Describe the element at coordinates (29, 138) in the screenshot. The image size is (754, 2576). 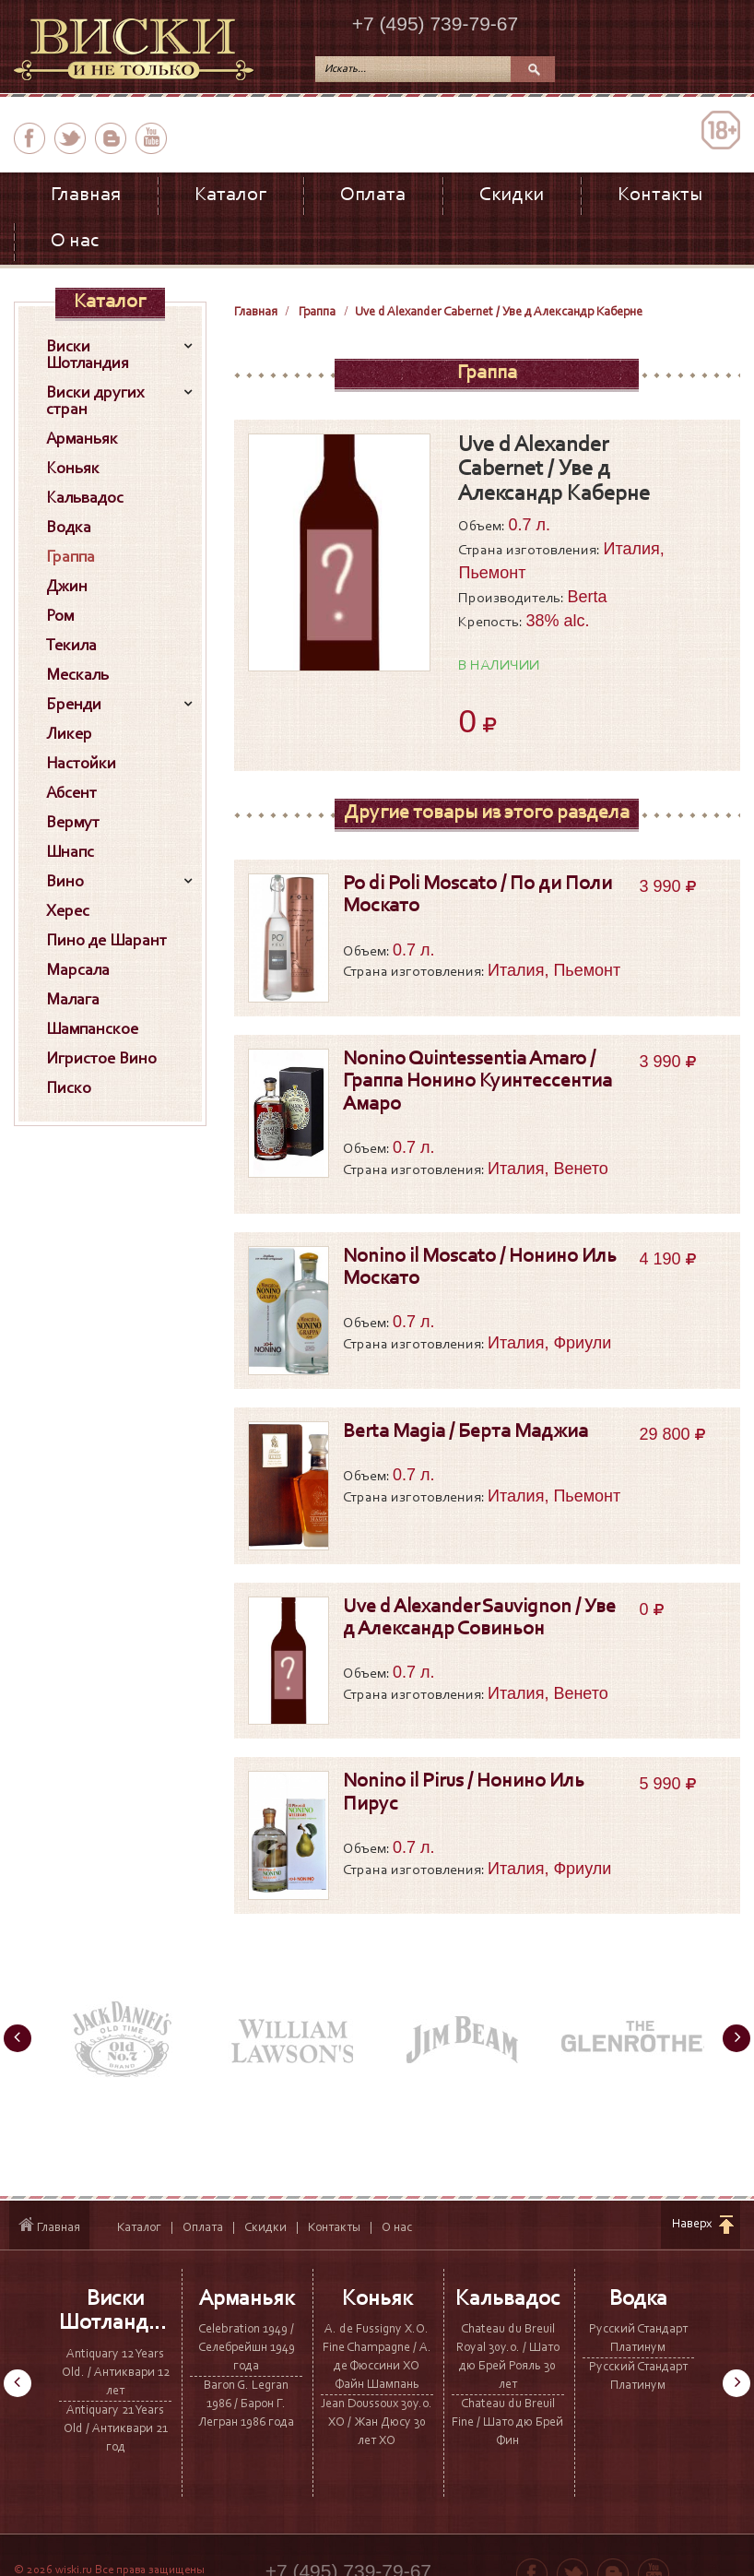
I see `facebook` at that location.